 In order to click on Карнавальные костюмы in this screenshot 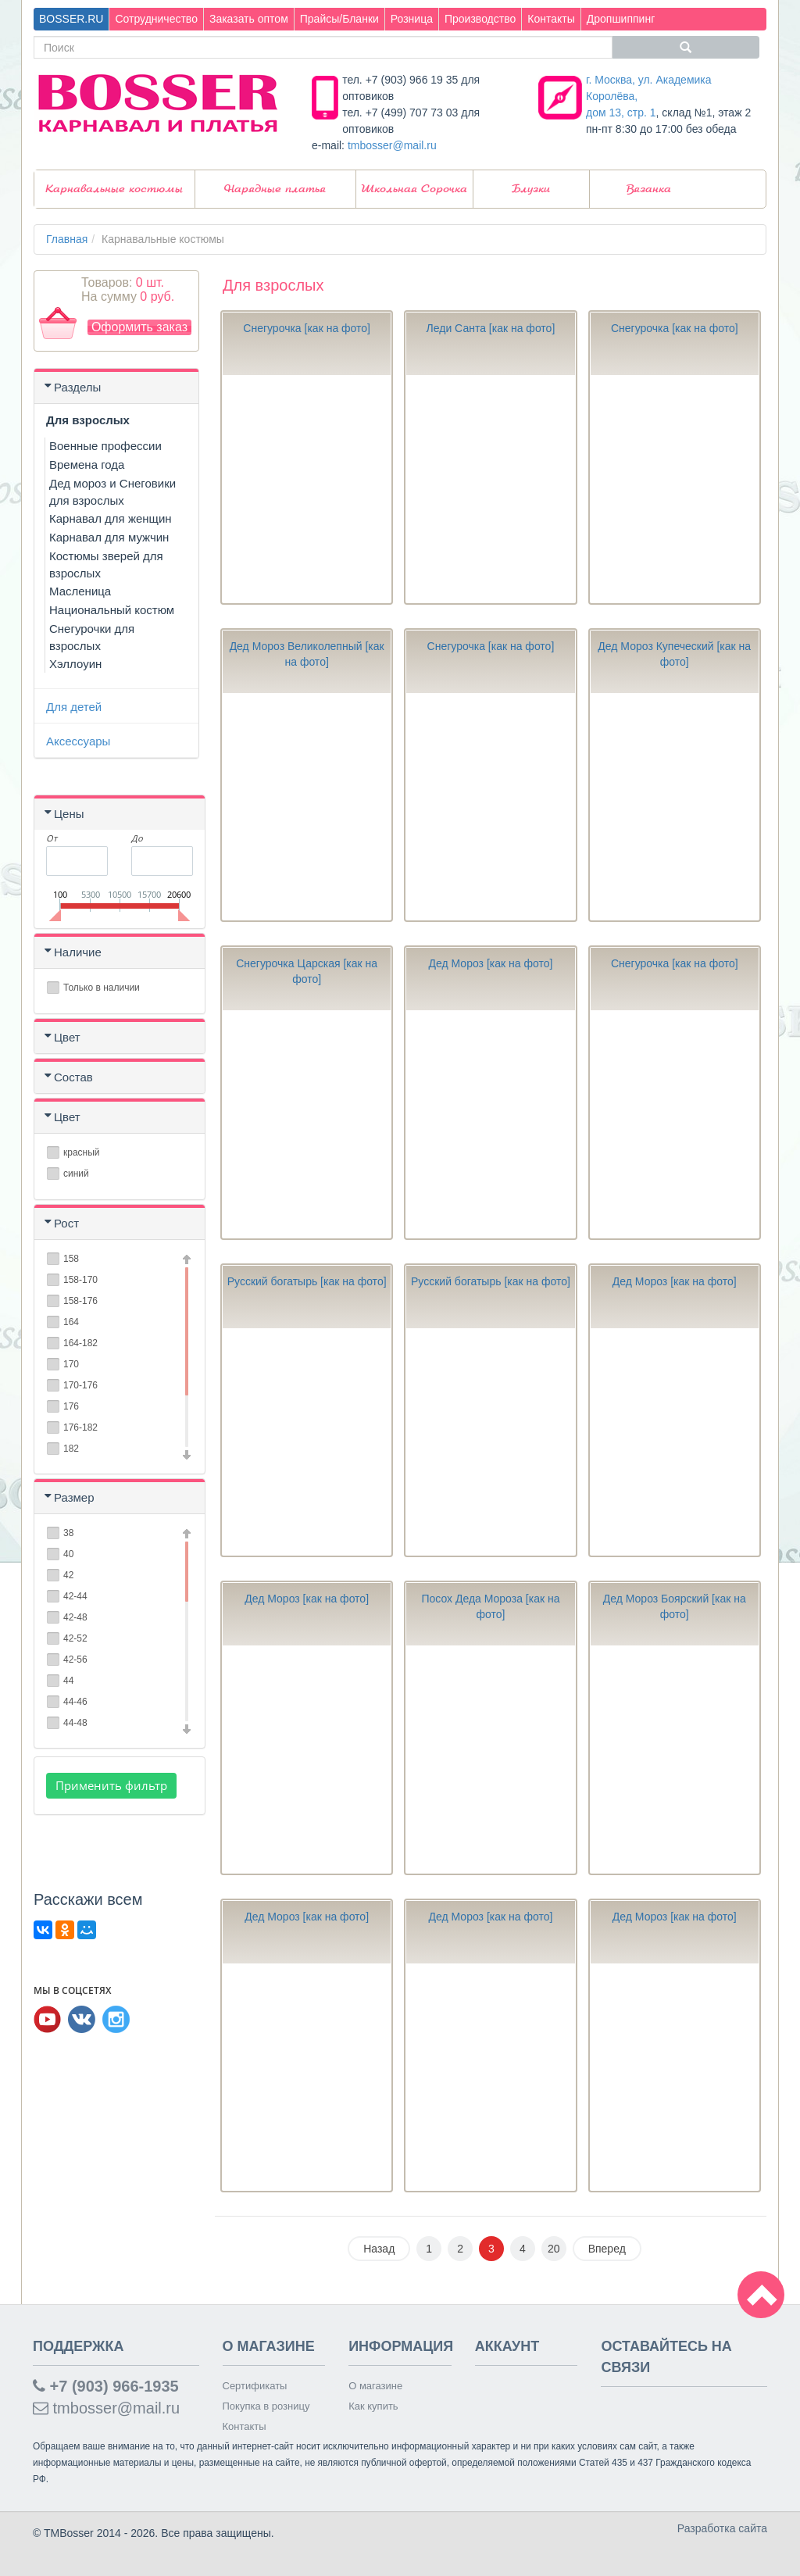, I will do `click(114, 189)`.